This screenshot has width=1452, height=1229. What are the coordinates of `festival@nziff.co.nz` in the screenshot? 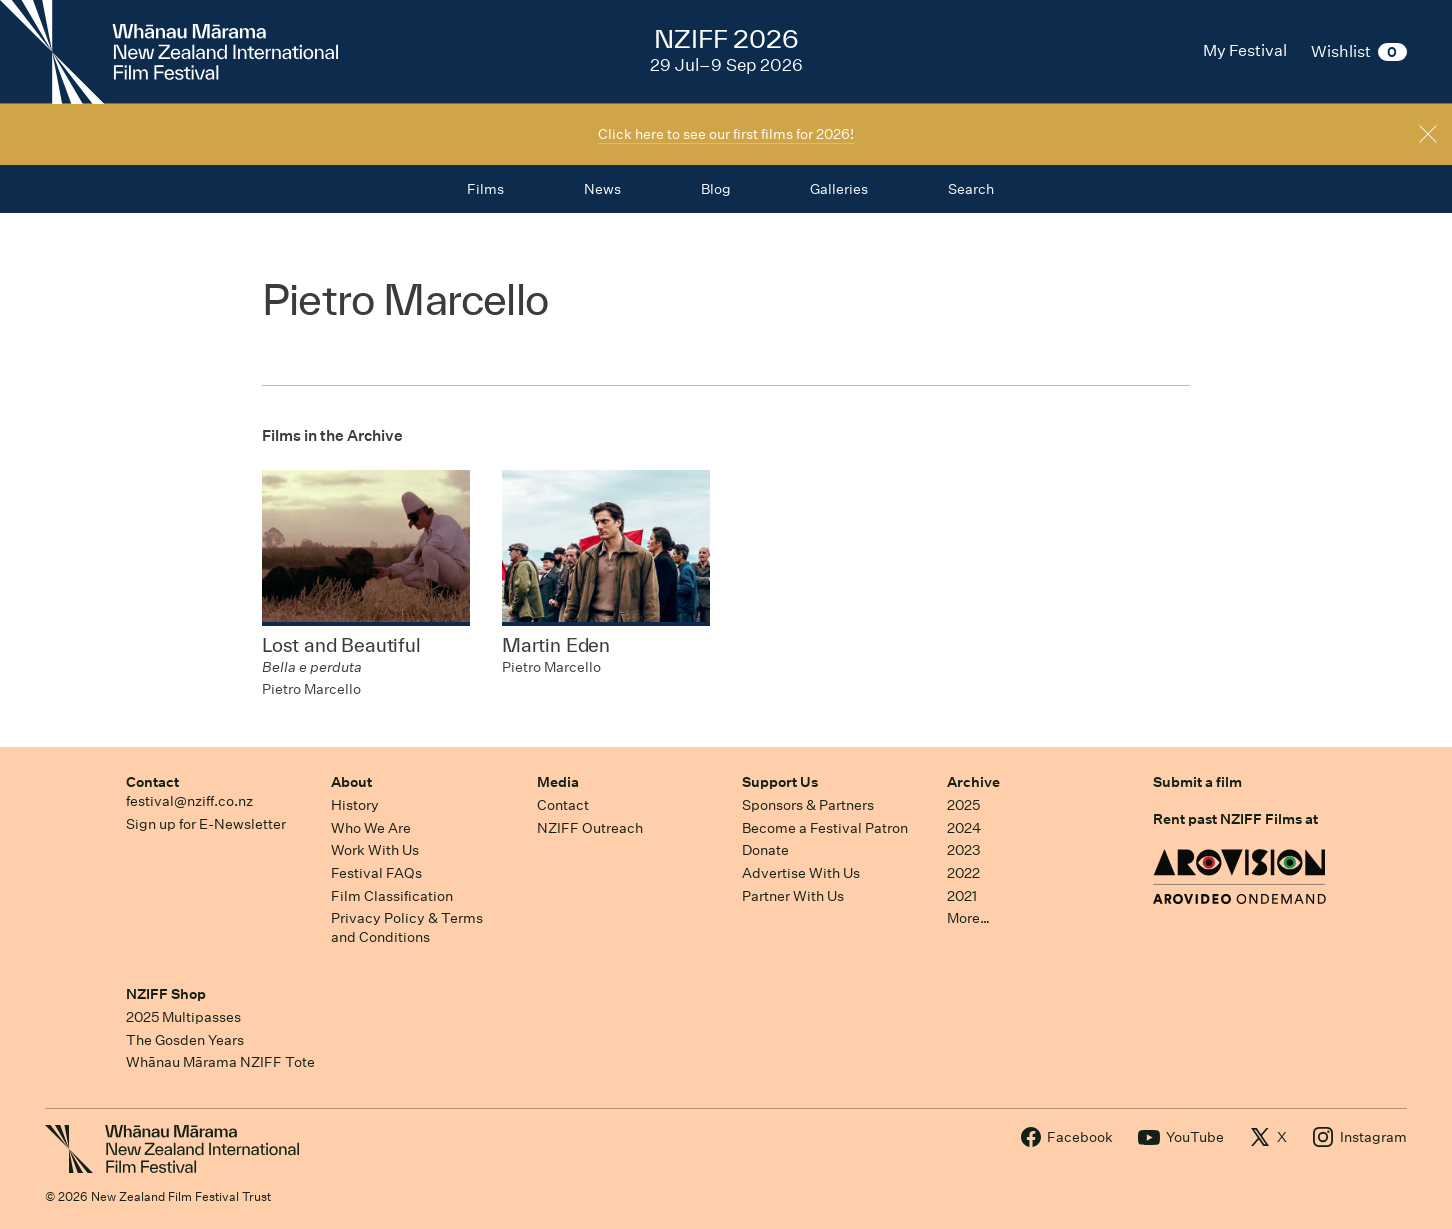 It's located at (189, 801).